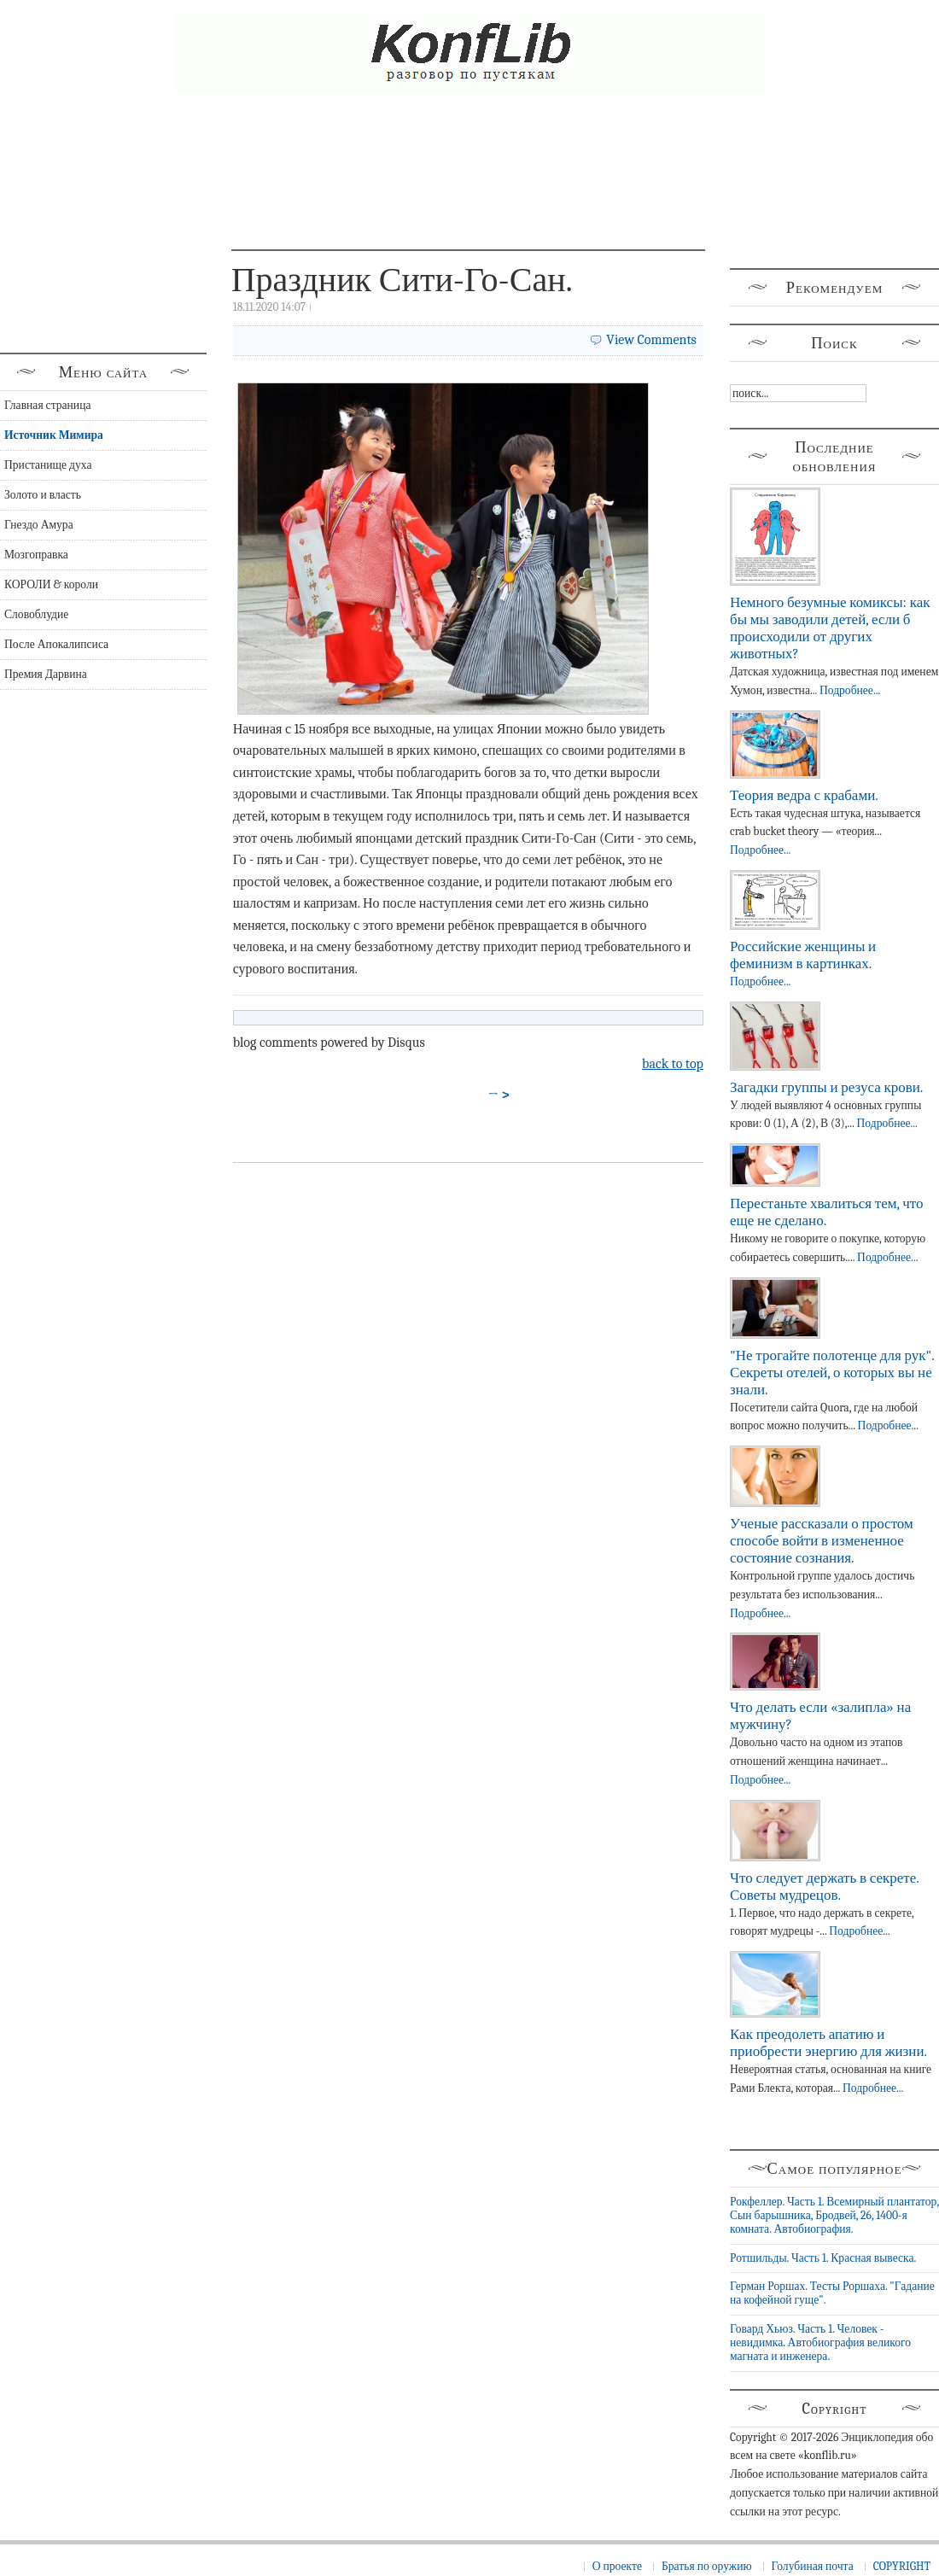 The width and height of the screenshot is (939, 2576). I want to click on Ротшильды. Часть 1. Красная вывеска., so click(823, 2258).